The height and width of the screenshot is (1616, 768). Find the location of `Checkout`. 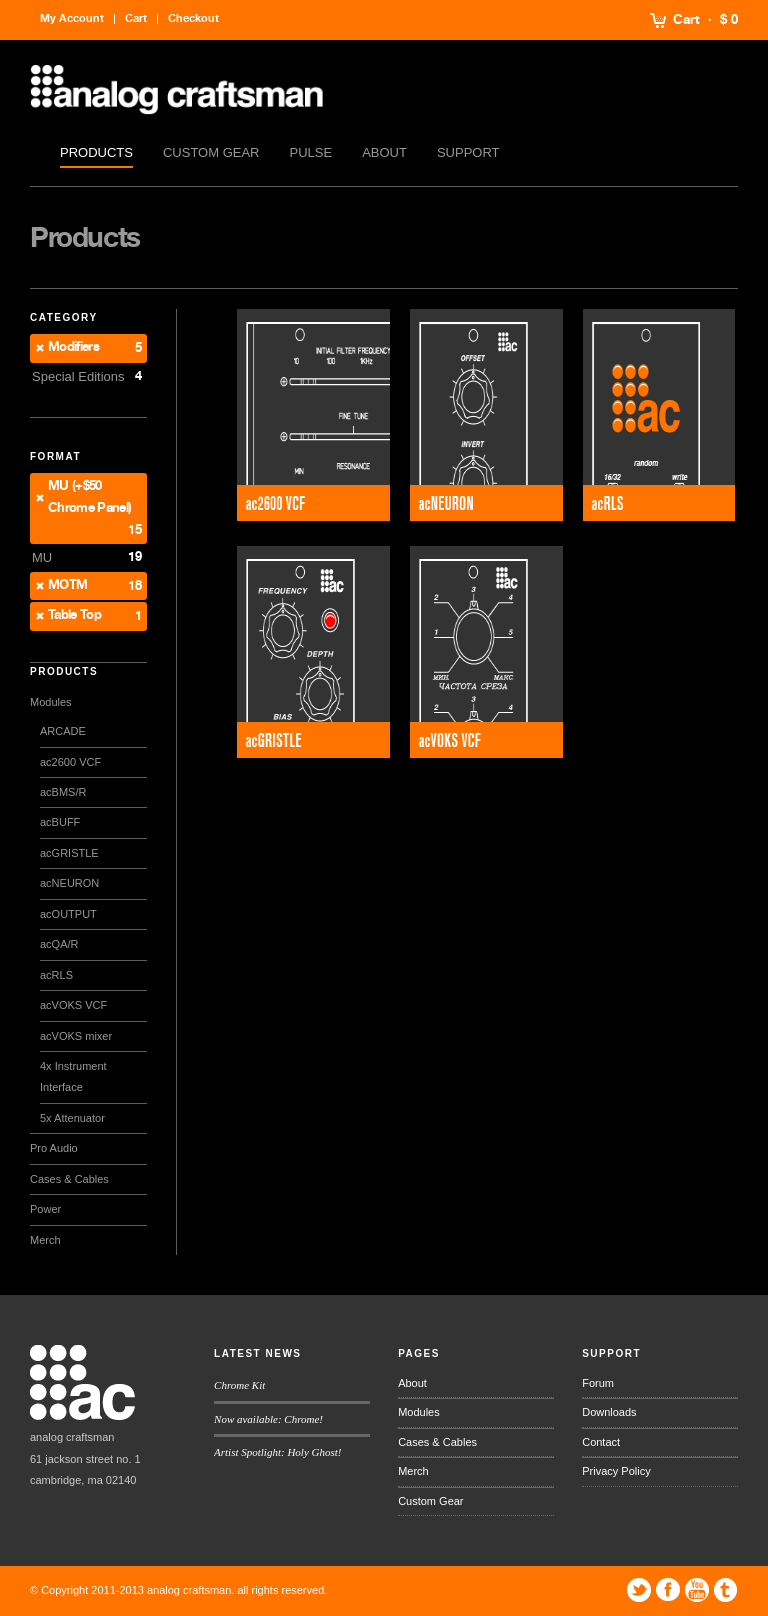

Checkout is located at coordinates (193, 18).